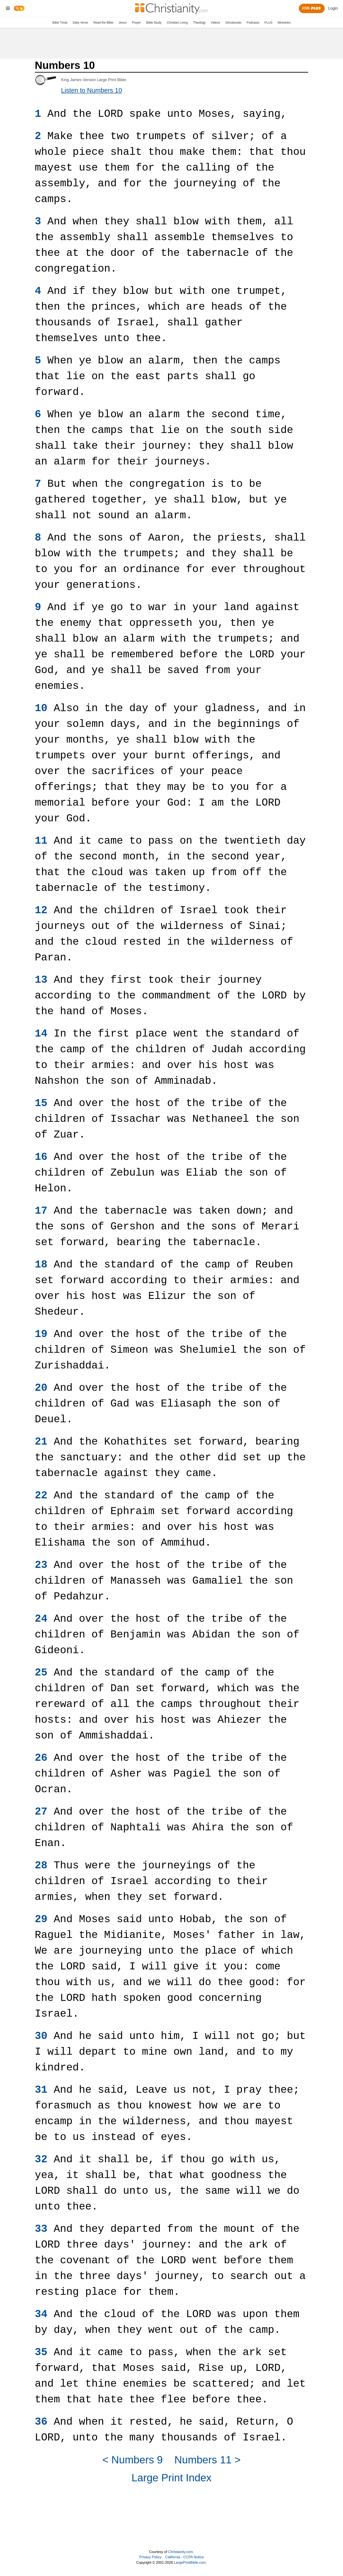  What do you see at coordinates (150, 2557) in the screenshot?
I see `Privacy Policy` at bounding box center [150, 2557].